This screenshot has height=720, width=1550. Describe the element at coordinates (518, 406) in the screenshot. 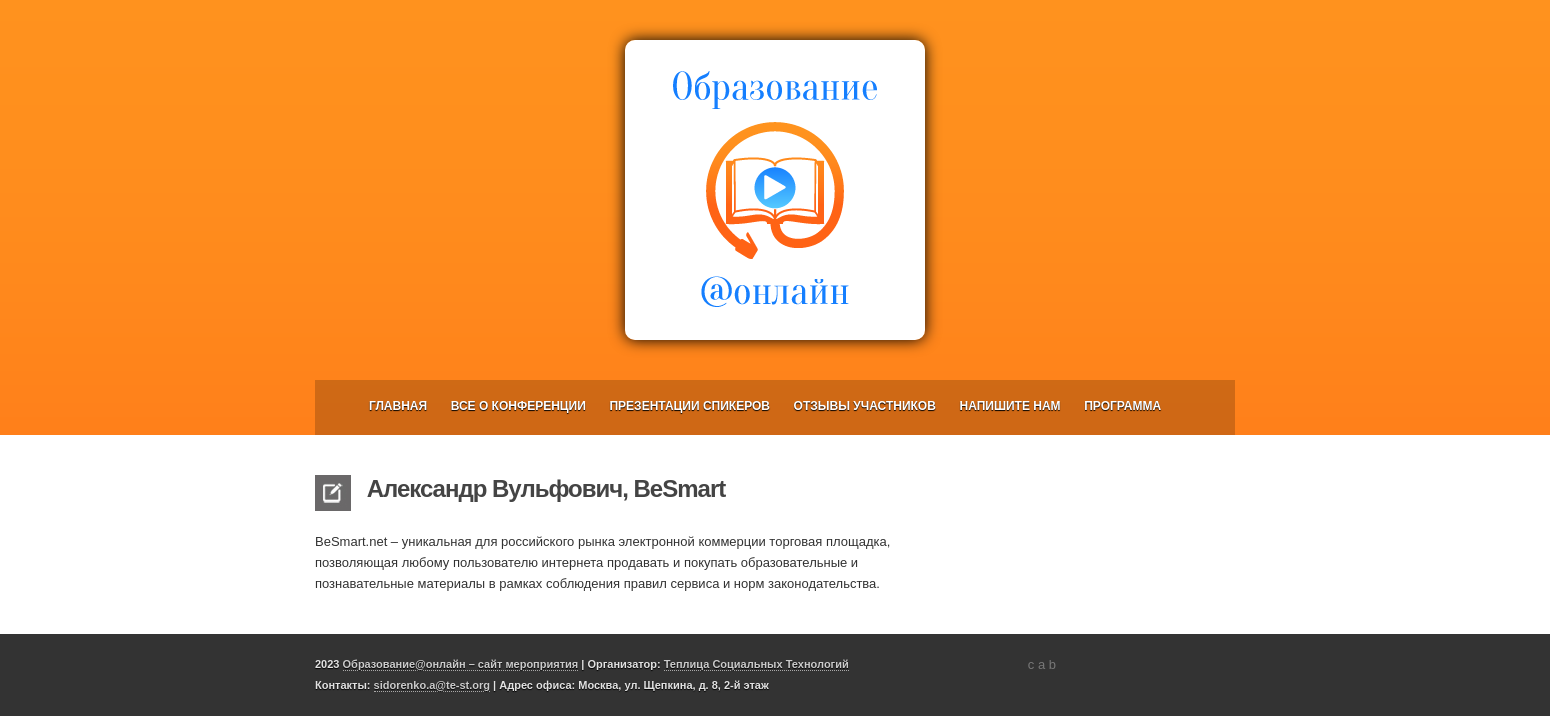

I see `Все о конференции` at that location.